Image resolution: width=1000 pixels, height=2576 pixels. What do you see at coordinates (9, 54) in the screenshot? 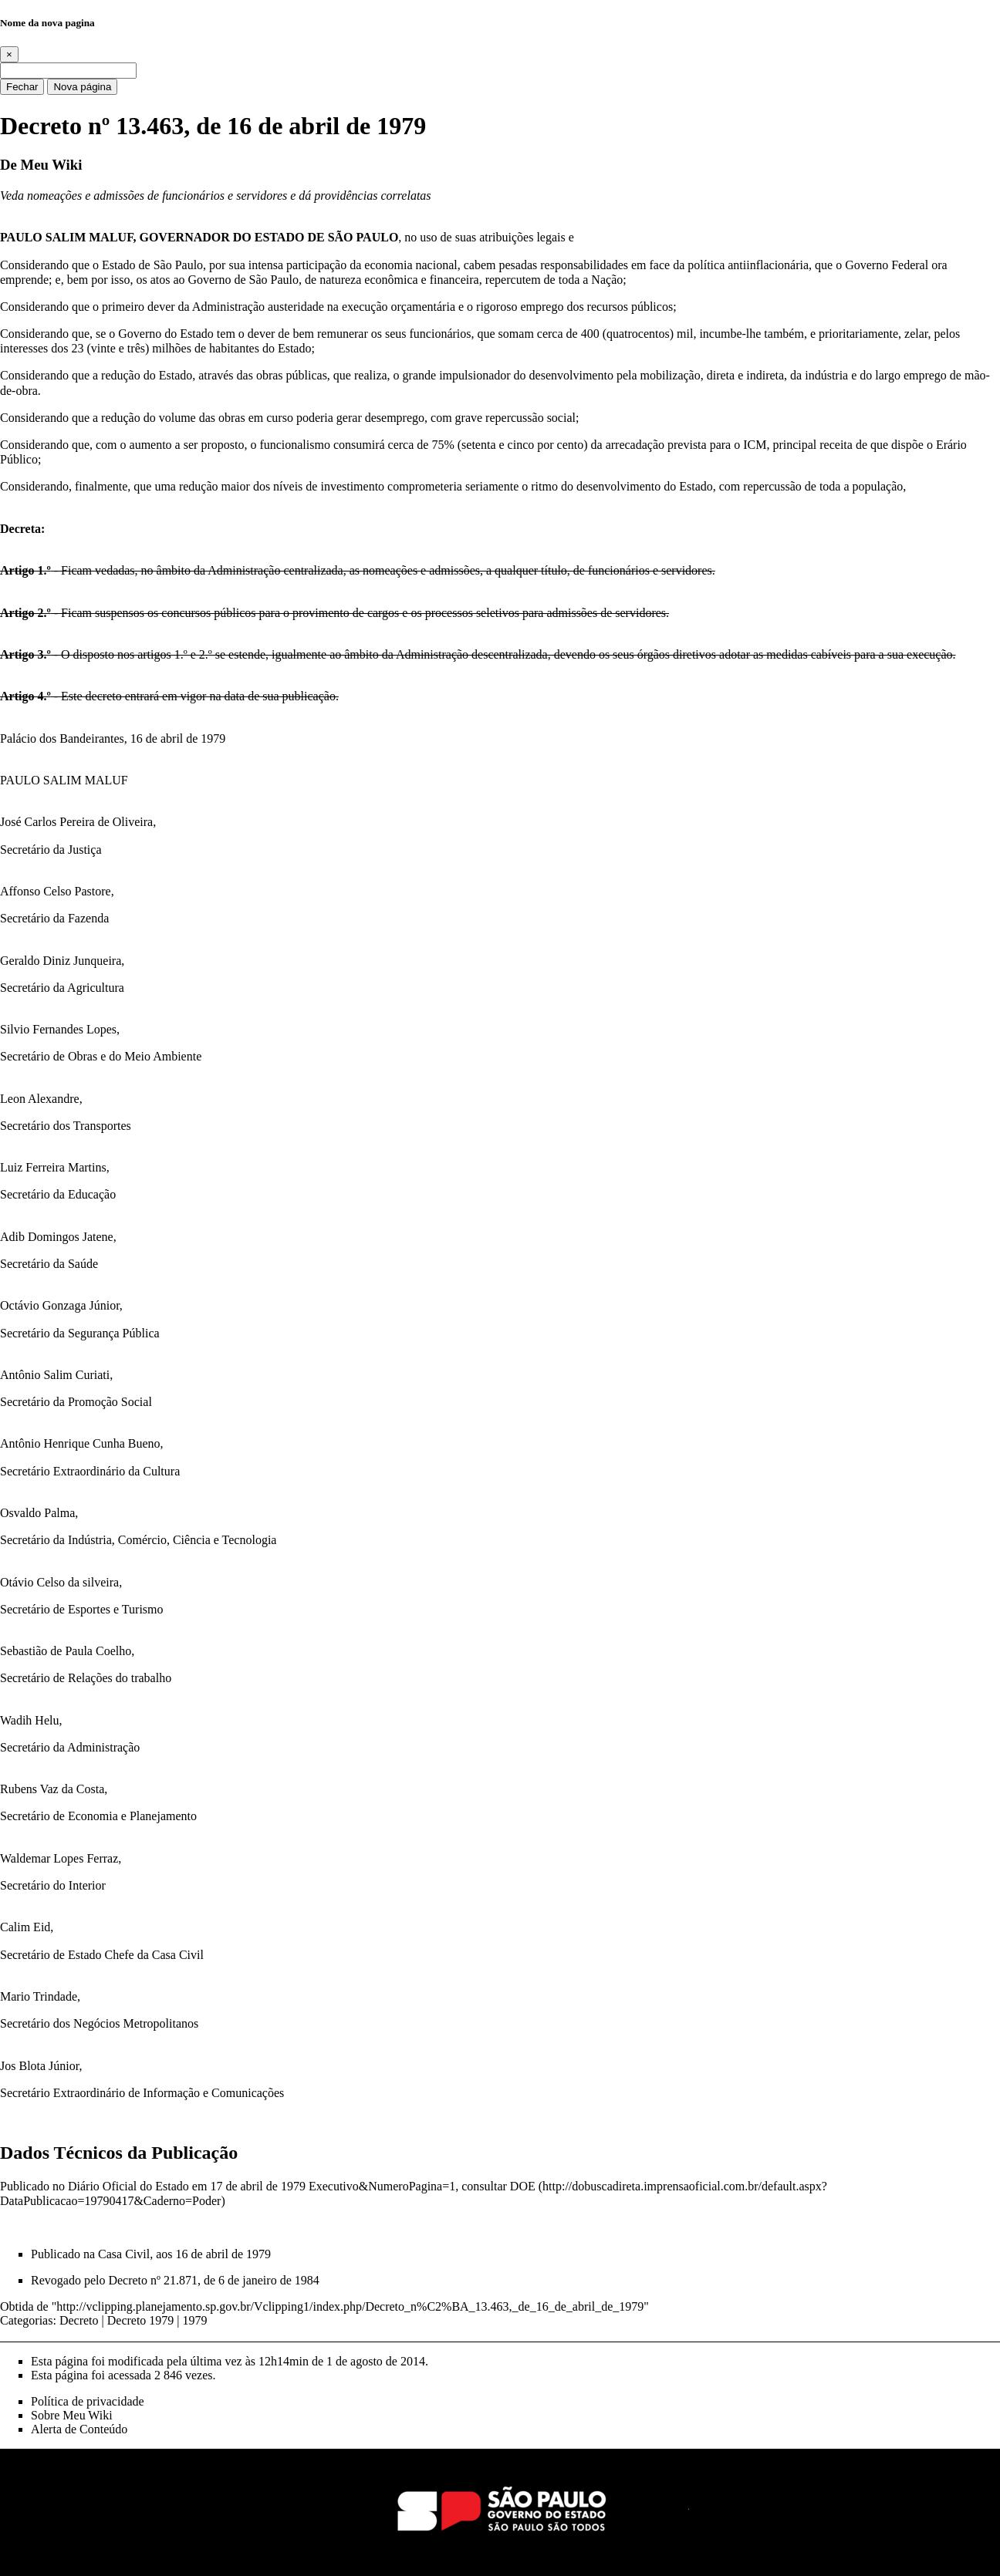
I see `[Close]` at bounding box center [9, 54].